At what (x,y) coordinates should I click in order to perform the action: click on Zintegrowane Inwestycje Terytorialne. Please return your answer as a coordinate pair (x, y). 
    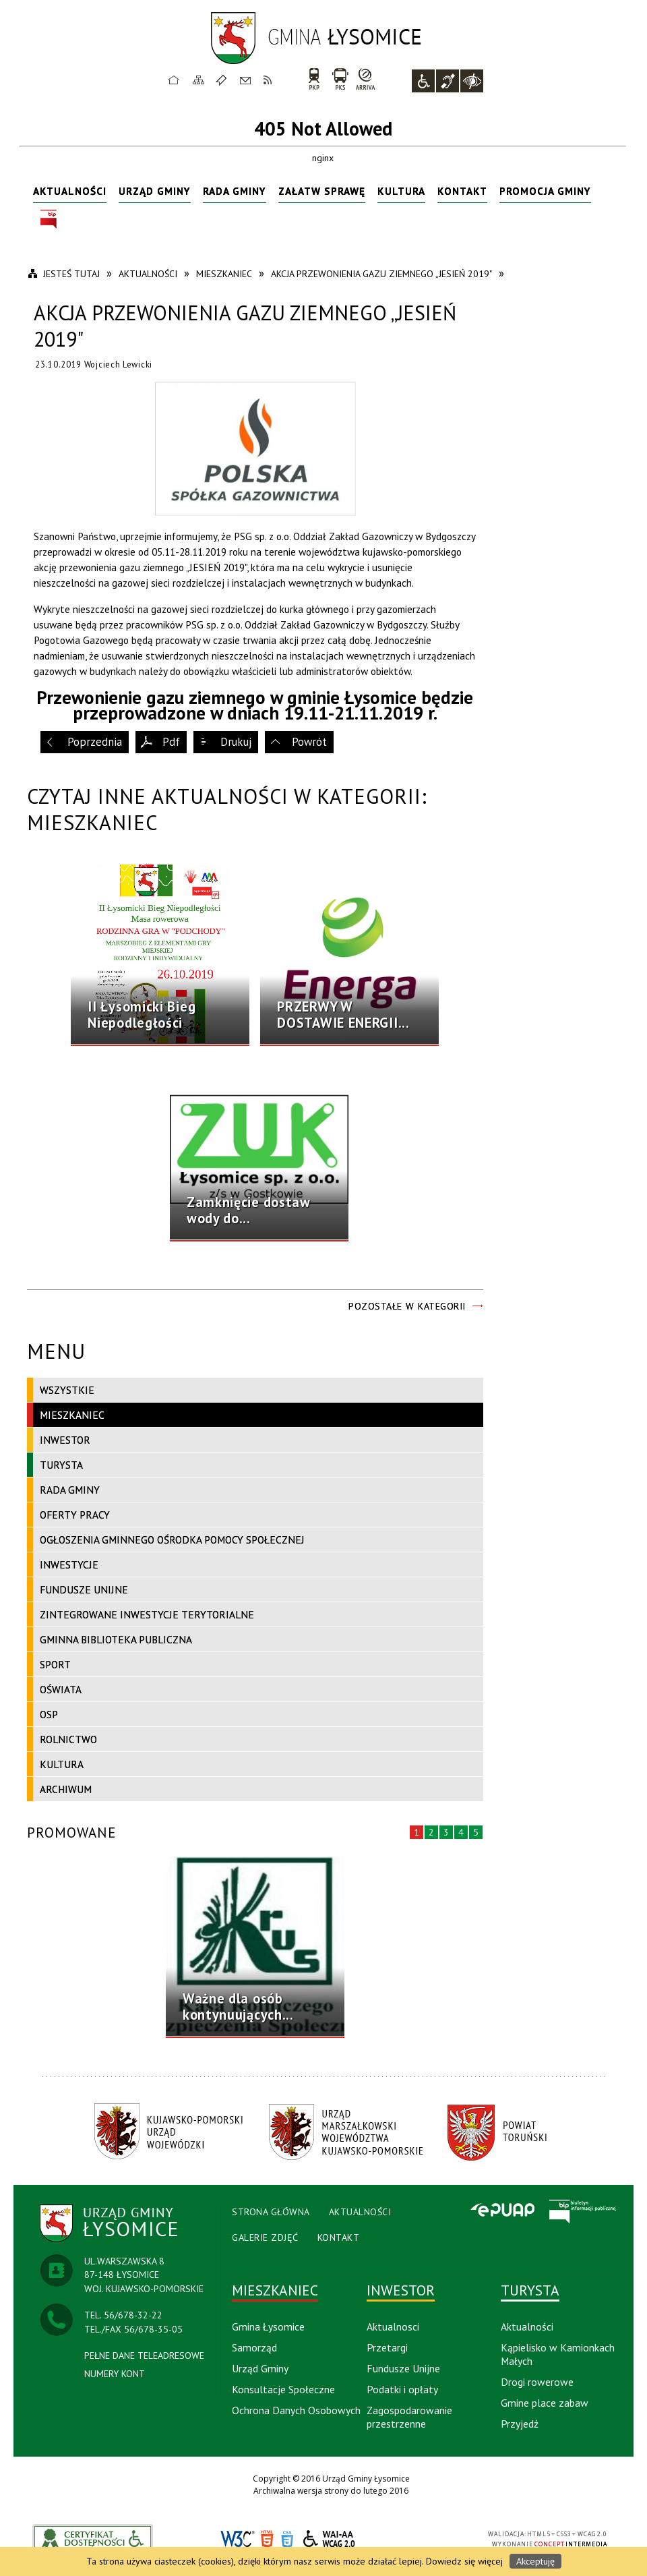
    Looking at the image, I should click on (147, 1614).